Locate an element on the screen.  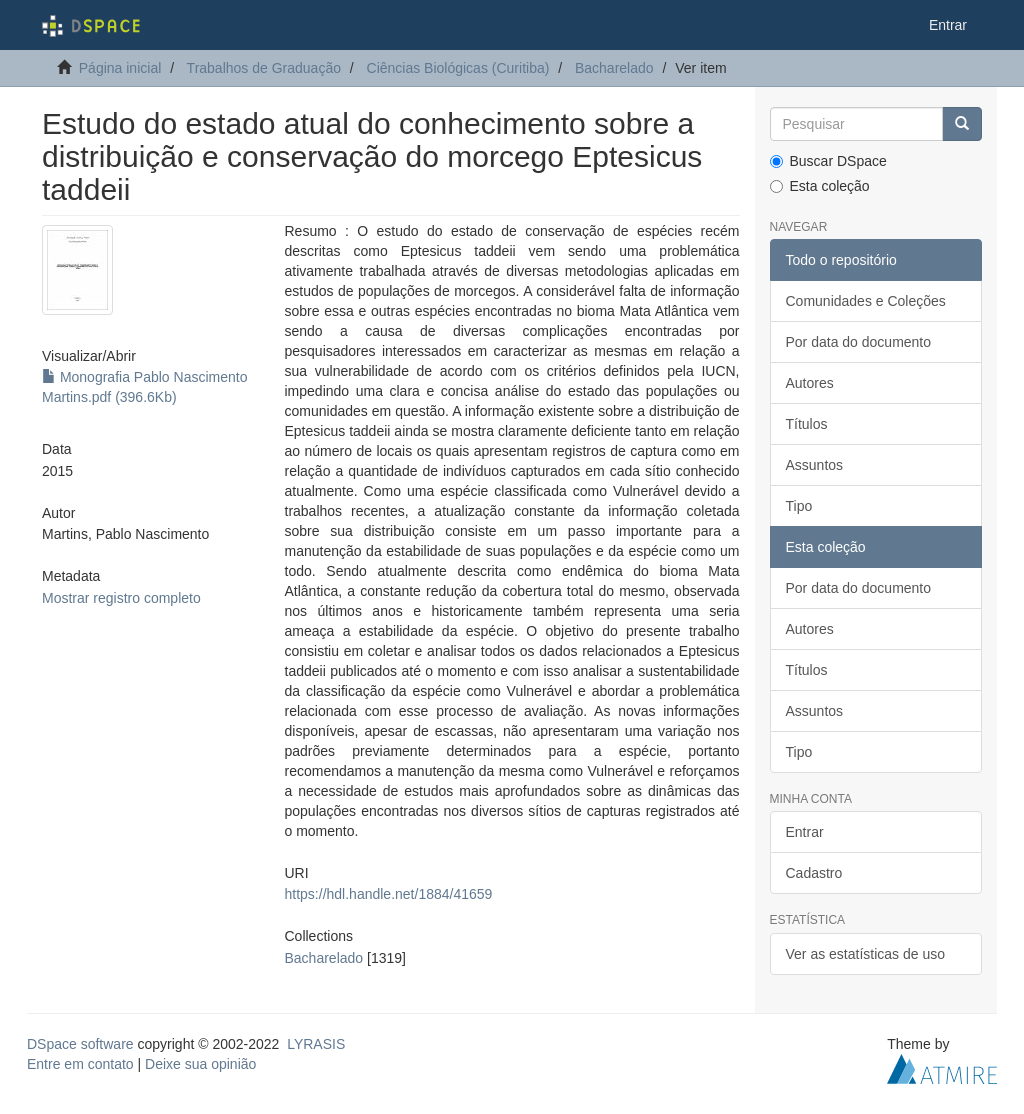
Ver as estatísticas de uso is located at coordinates (866, 954).